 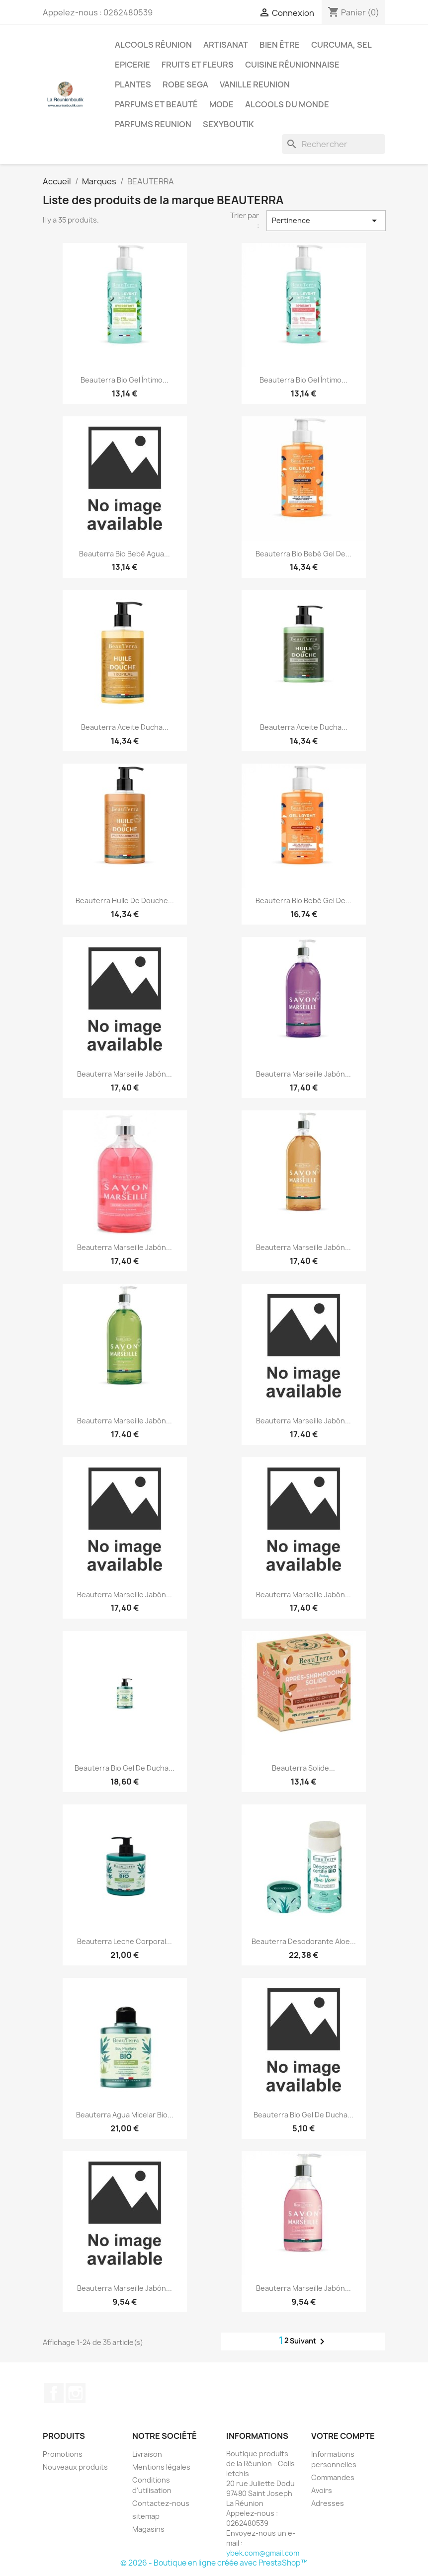 What do you see at coordinates (292, 64) in the screenshot?
I see `Cuisine réunionnaise` at bounding box center [292, 64].